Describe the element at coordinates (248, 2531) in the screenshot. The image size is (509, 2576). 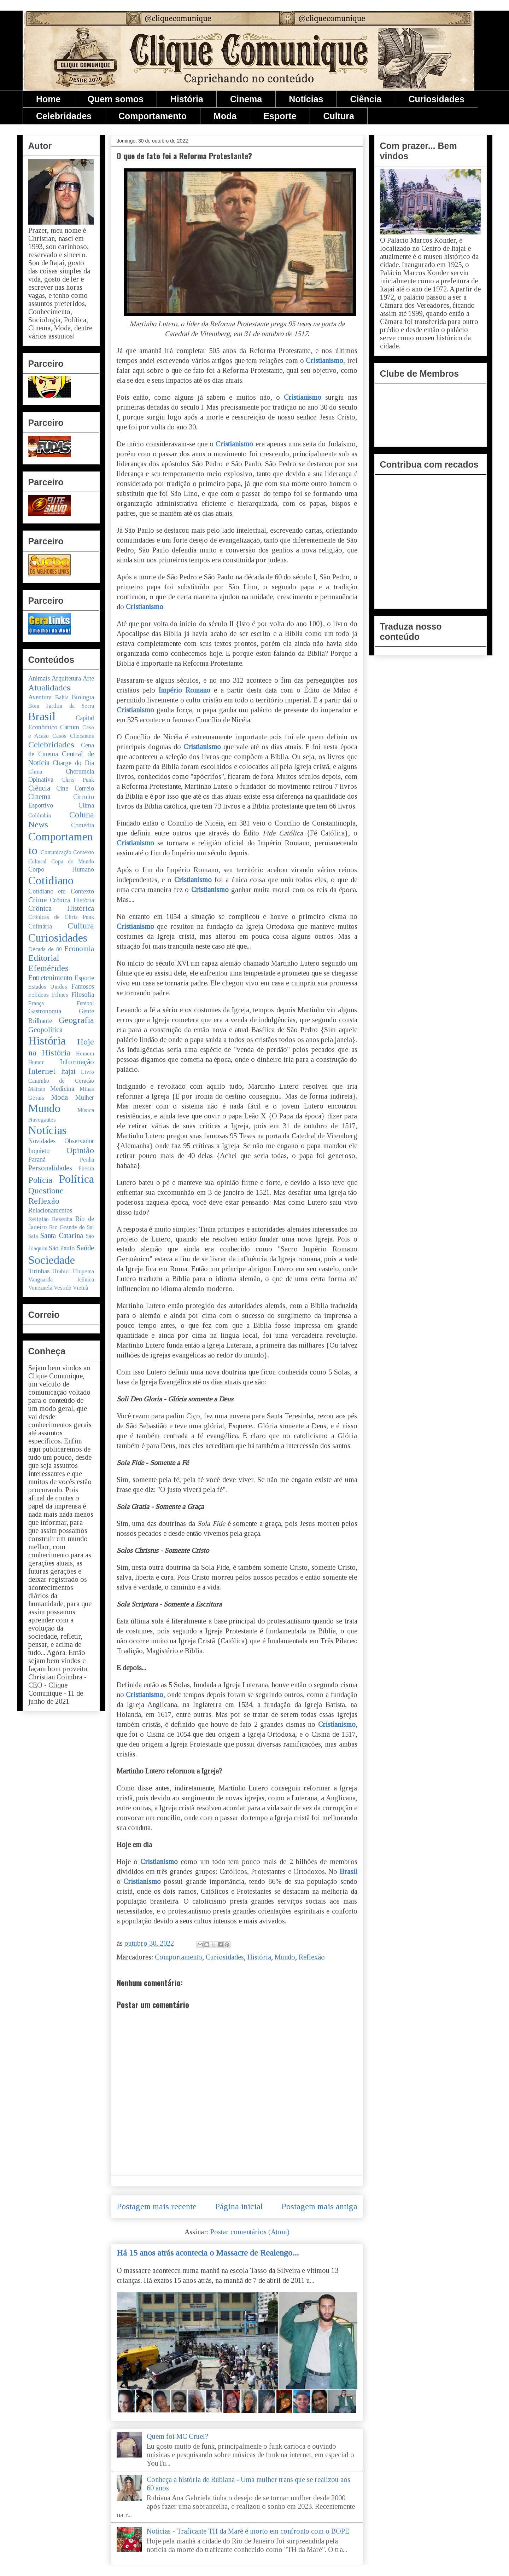
I see `Notícias - Traficante TH da Maré é morto em confronto com o BOPE` at that location.